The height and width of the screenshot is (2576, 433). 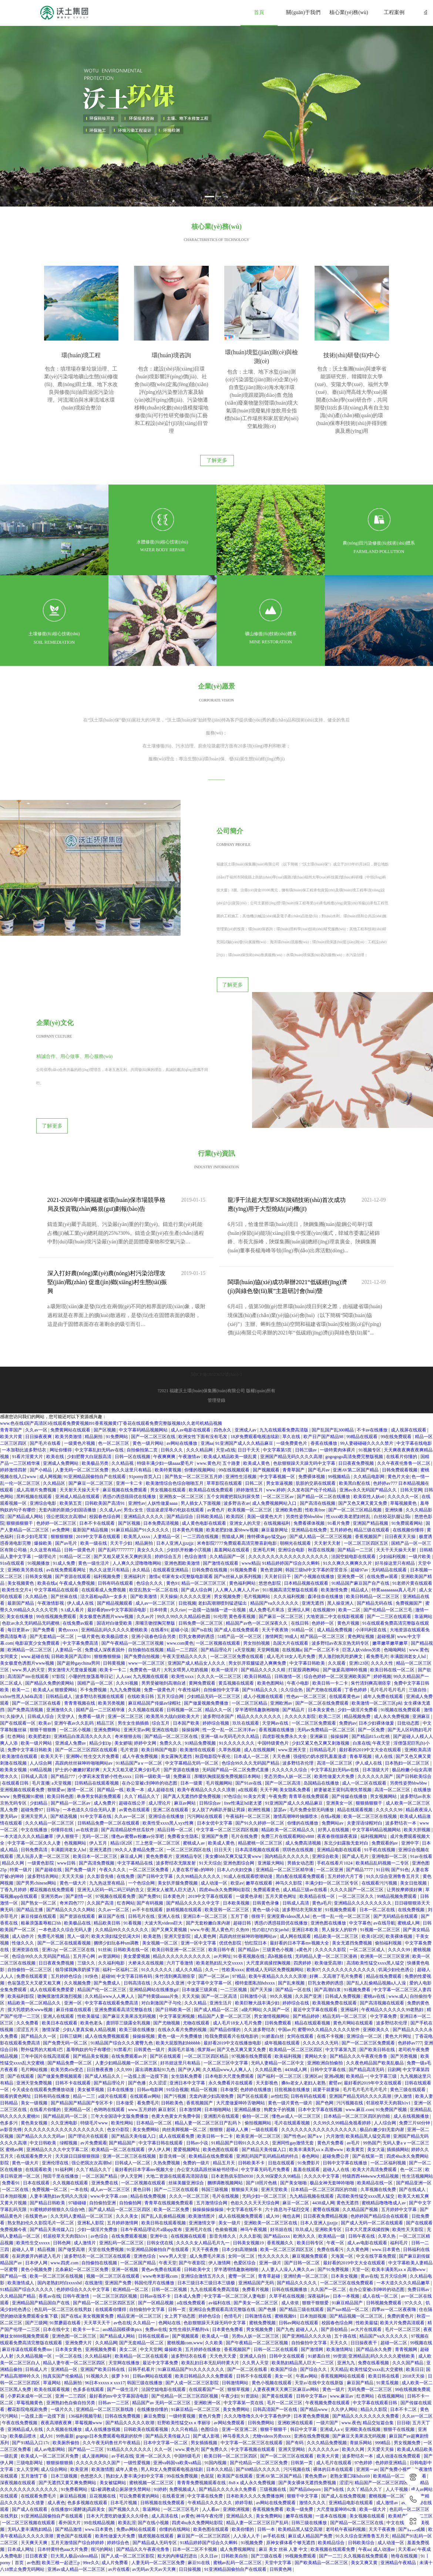 What do you see at coordinates (39, 1740) in the screenshot?
I see `少妇精品` at bounding box center [39, 1740].